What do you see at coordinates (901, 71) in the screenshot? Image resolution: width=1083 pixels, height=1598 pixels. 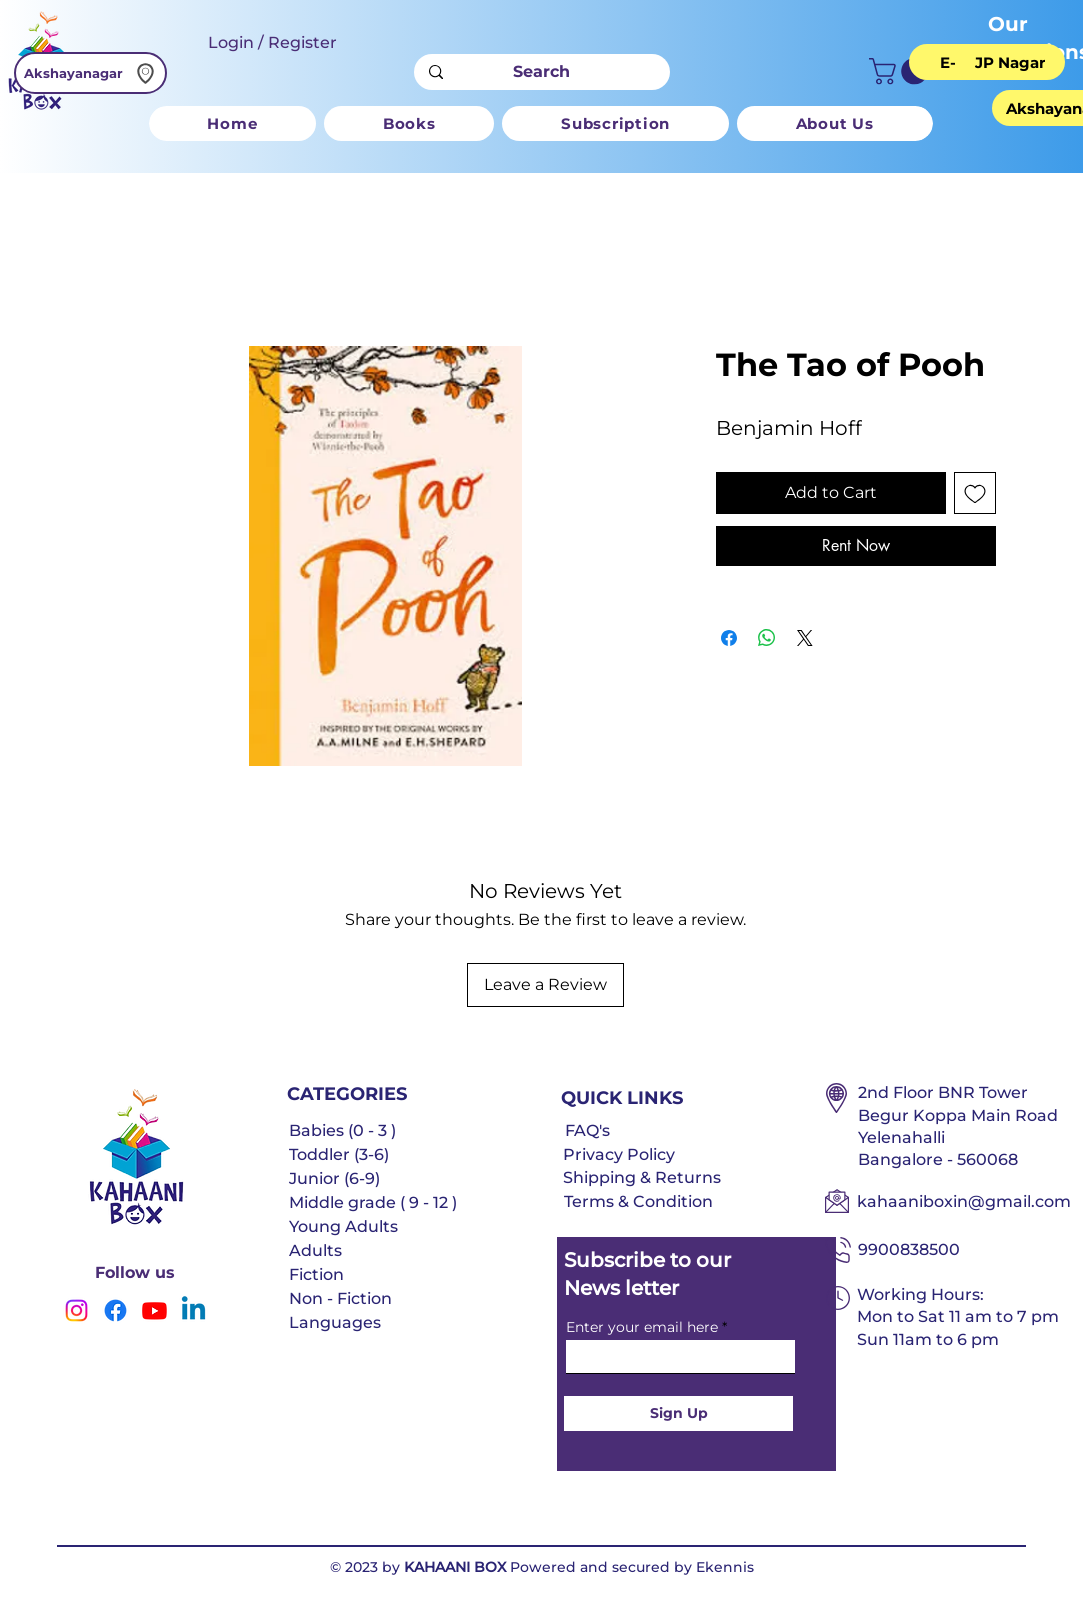 I see `[button]` at bounding box center [901, 71].